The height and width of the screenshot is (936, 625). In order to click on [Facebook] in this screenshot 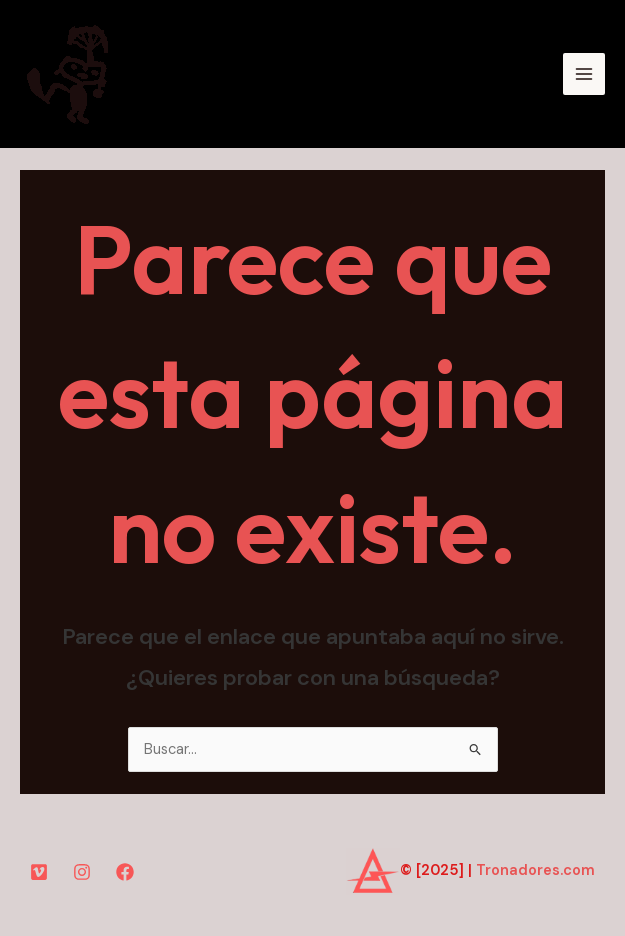, I will do `click(125, 872)`.